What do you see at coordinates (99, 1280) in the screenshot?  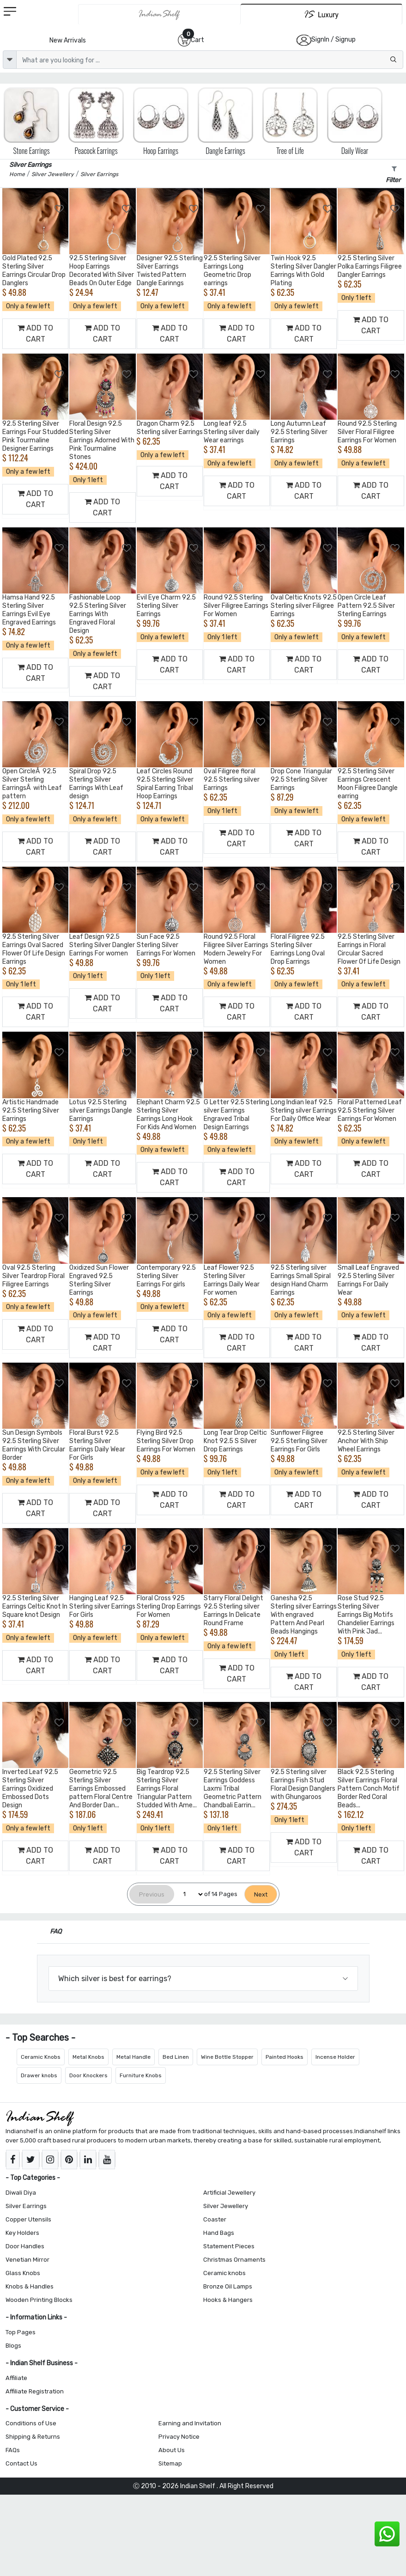 I see `Oxidized Sun Flower Engraved 92.5 Sterling Silver Earrings` at bounding box center [99, 1280].